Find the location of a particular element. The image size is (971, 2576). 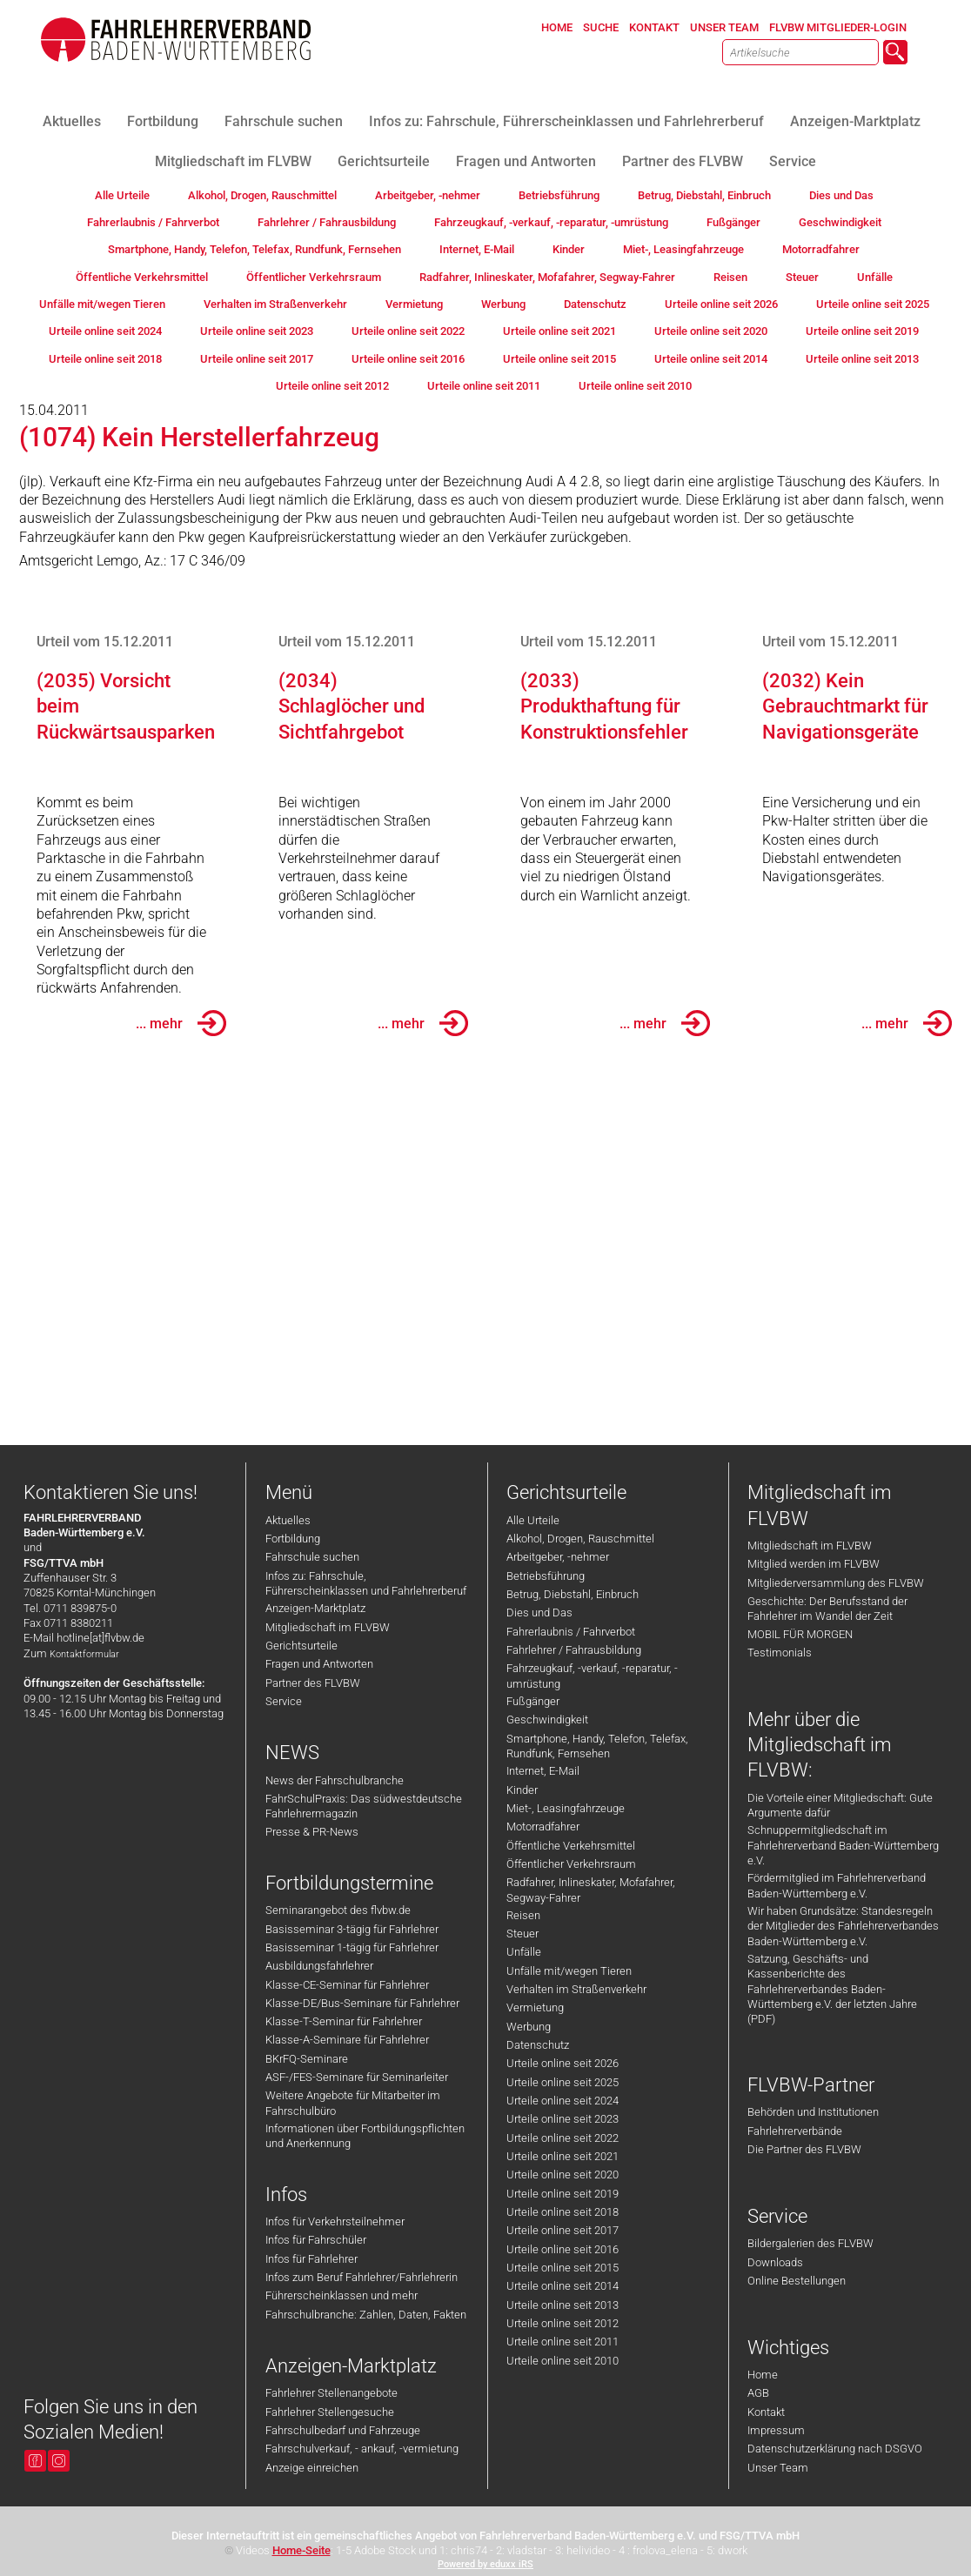

Die Vorteile einer Mitgliedschaft: Gute Argumente dafür is located at coordinates (840, 1805).